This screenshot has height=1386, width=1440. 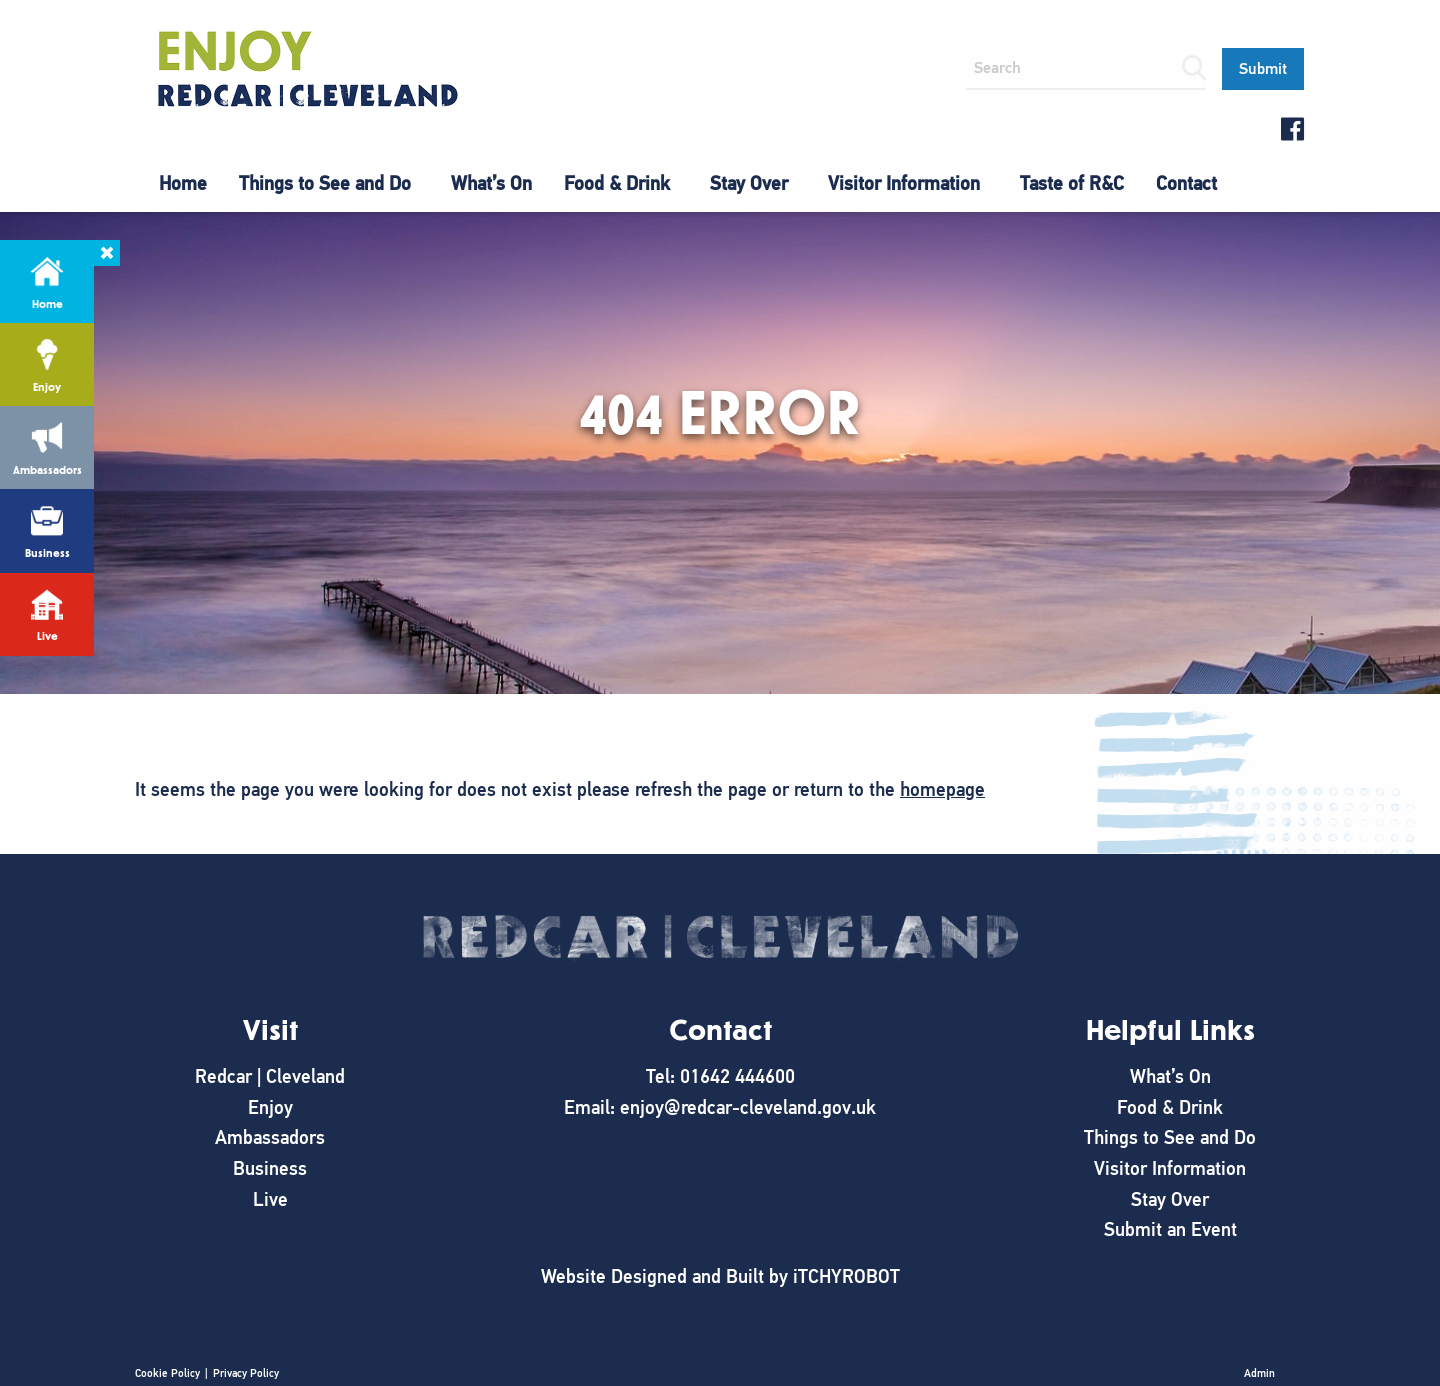 What do you see at coordinates (183, 183) in the screenshot?
I see `Home` at bounding box center [183, 183].